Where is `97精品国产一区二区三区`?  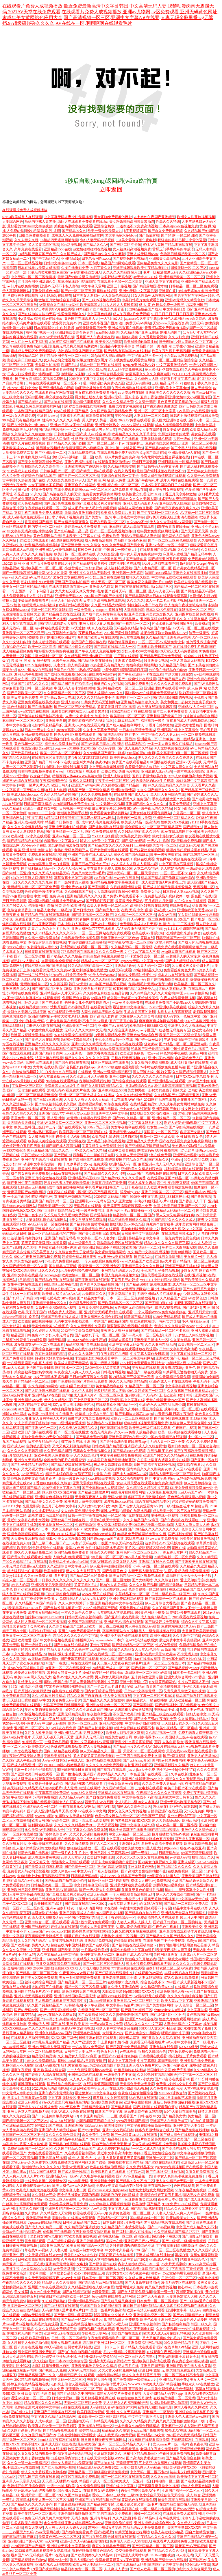
97精品国产一区二区三区 is located at coordinates (83, 859).